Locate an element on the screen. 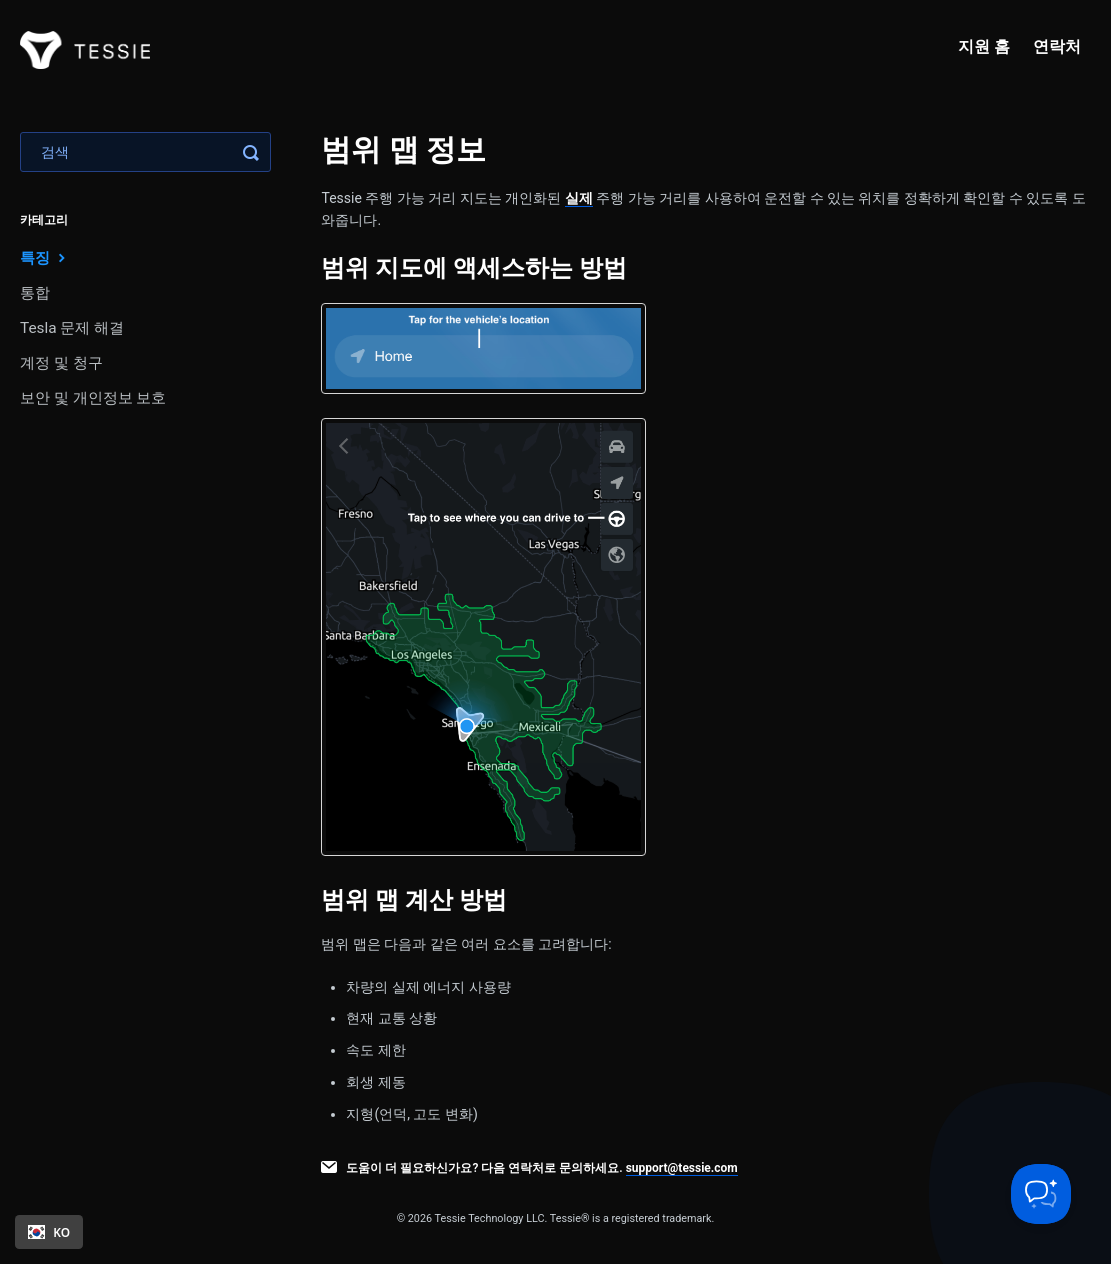  [Toggle Customer Support] is located at coordinates (1041, 1194).